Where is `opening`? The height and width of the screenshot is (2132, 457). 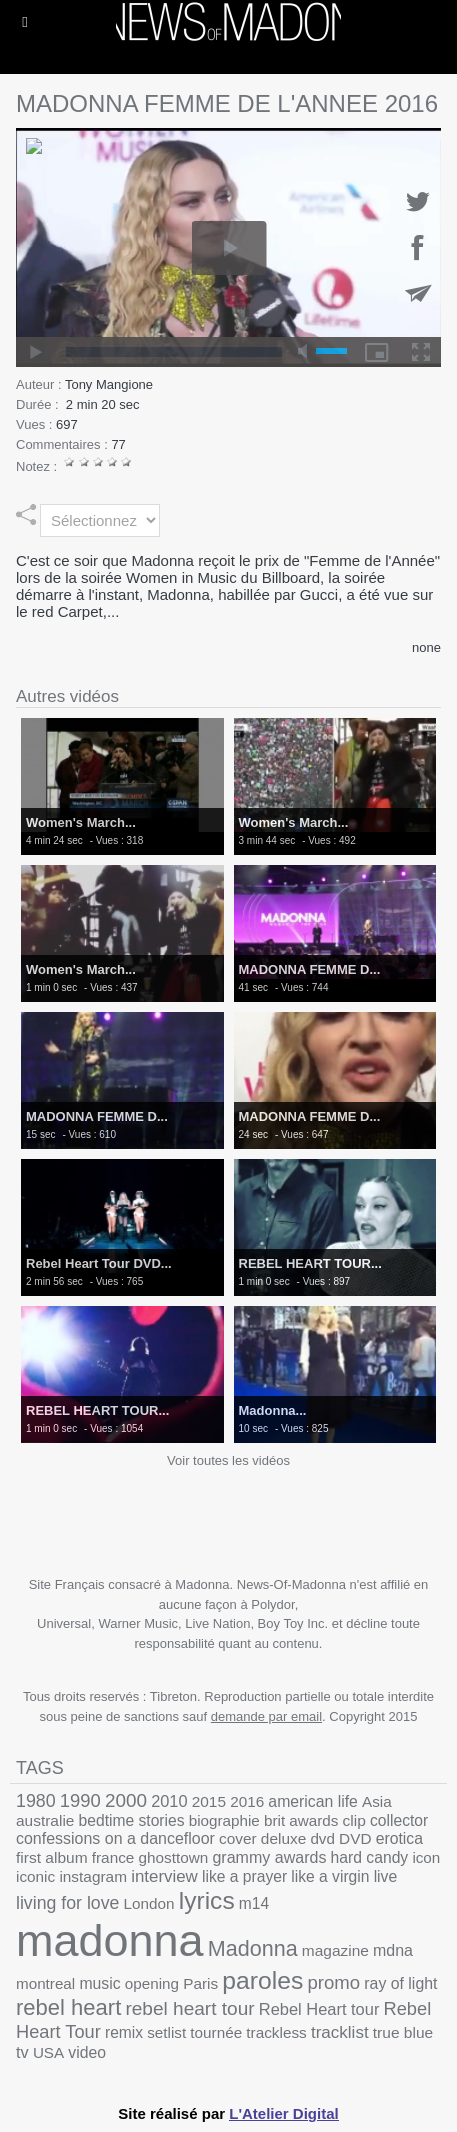
opening is located at coordinates (152, 1983).